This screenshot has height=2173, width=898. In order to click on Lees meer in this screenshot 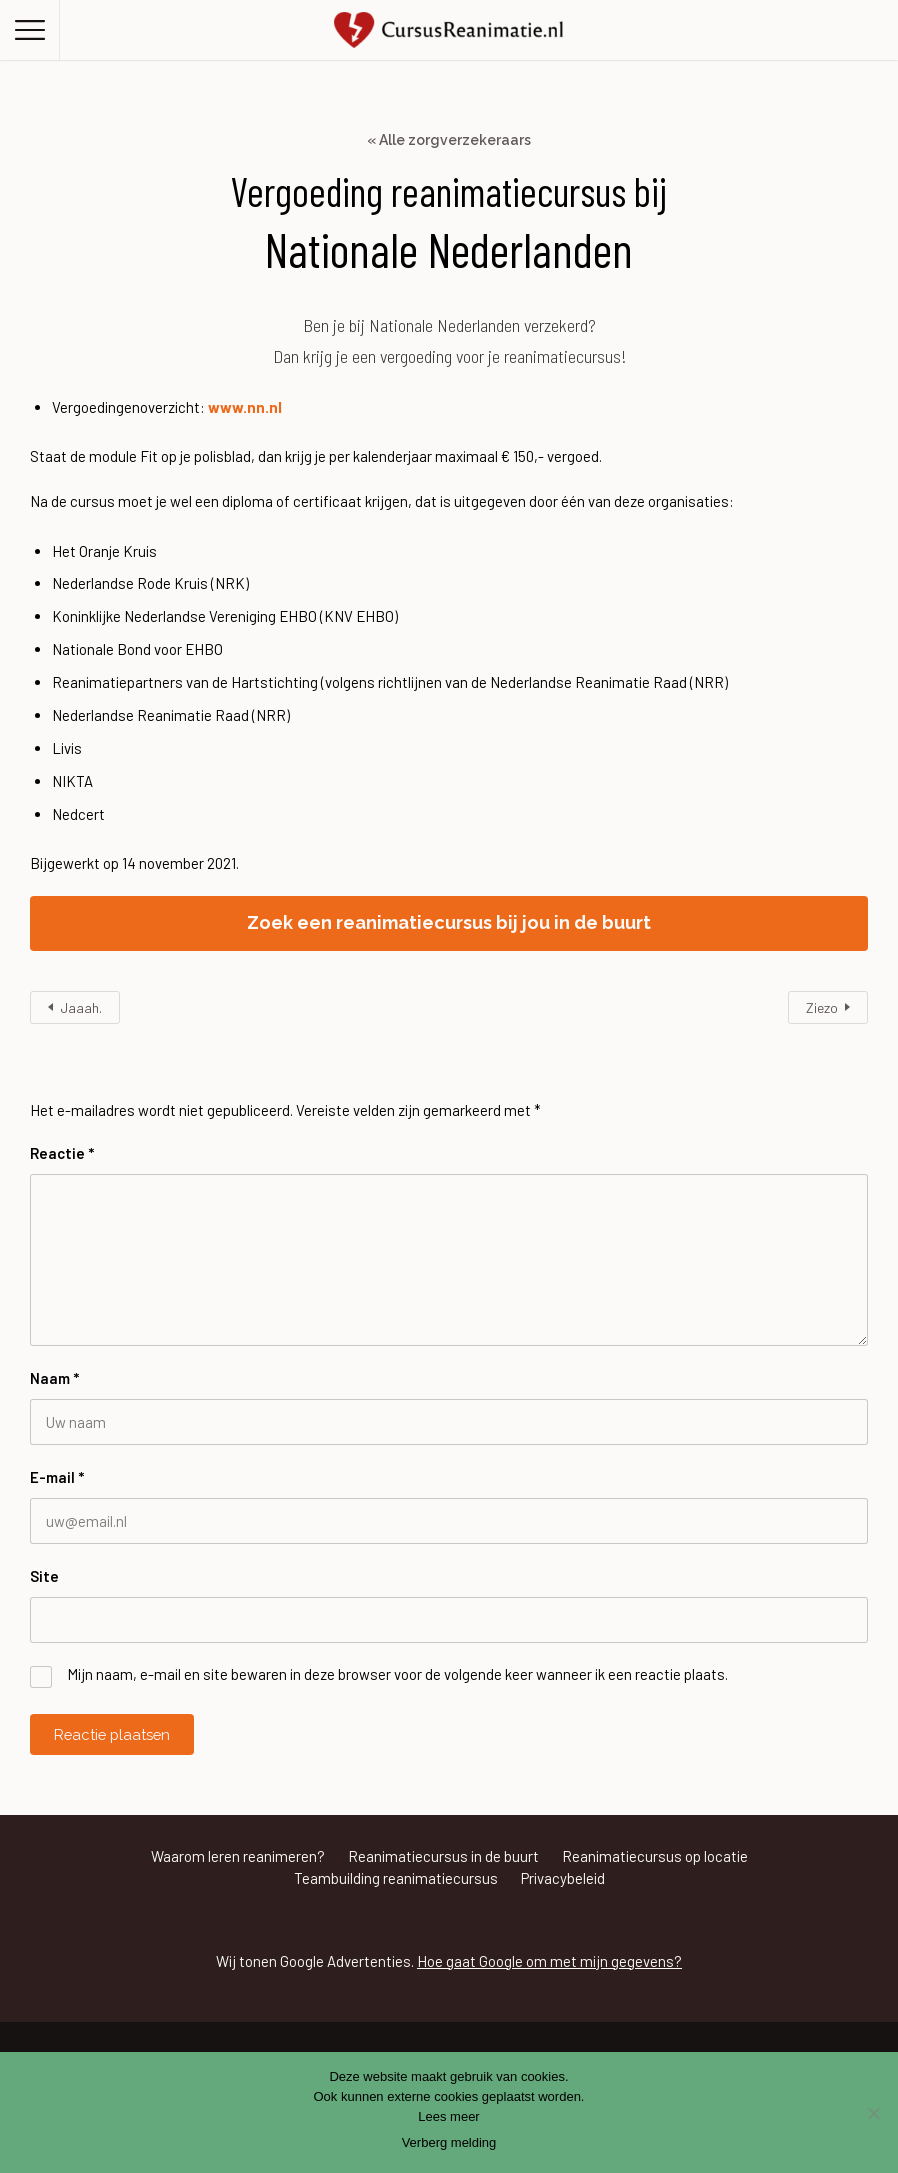, I will do `click(448, 2116)`.